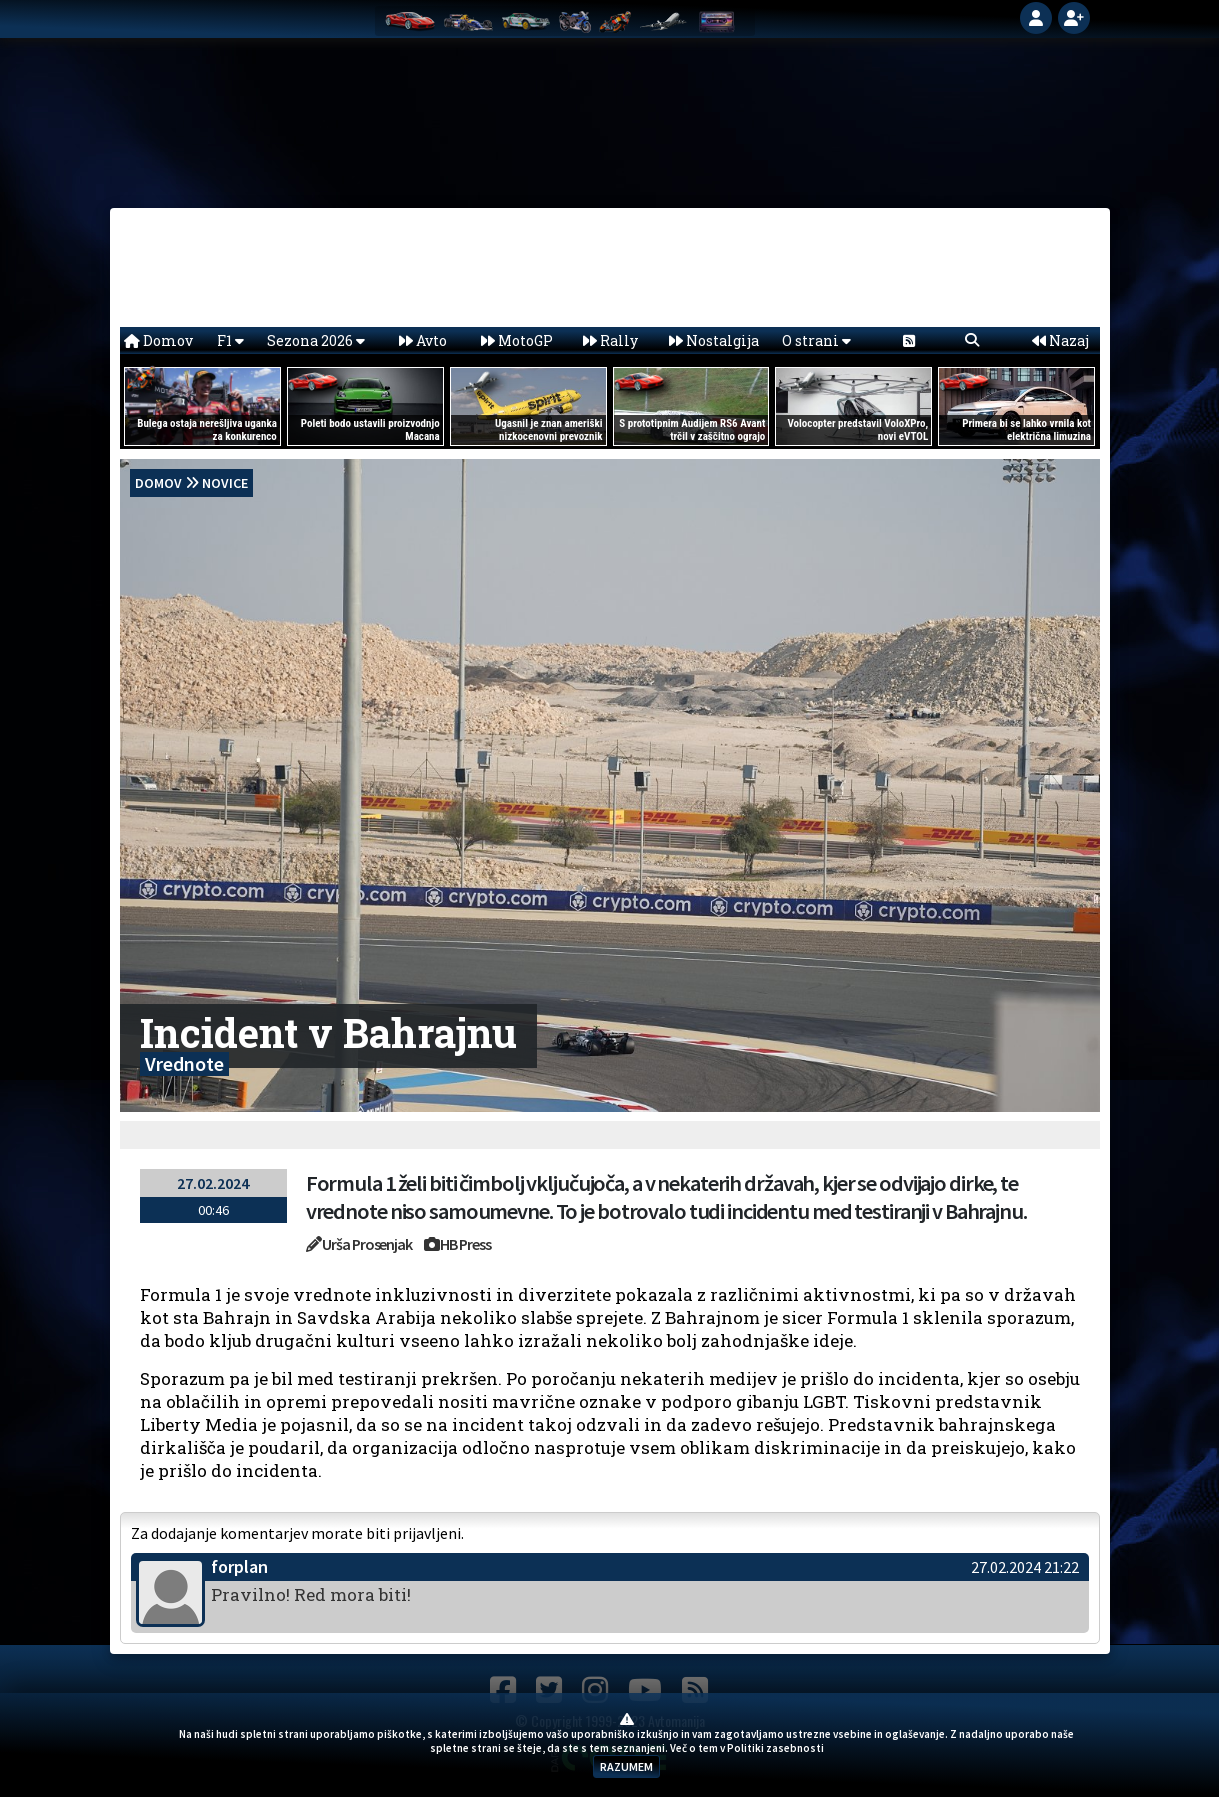  What do you see at coordinates (158, 340) in the screenshot?
I see `Domov` at bounding box center [158, 340].